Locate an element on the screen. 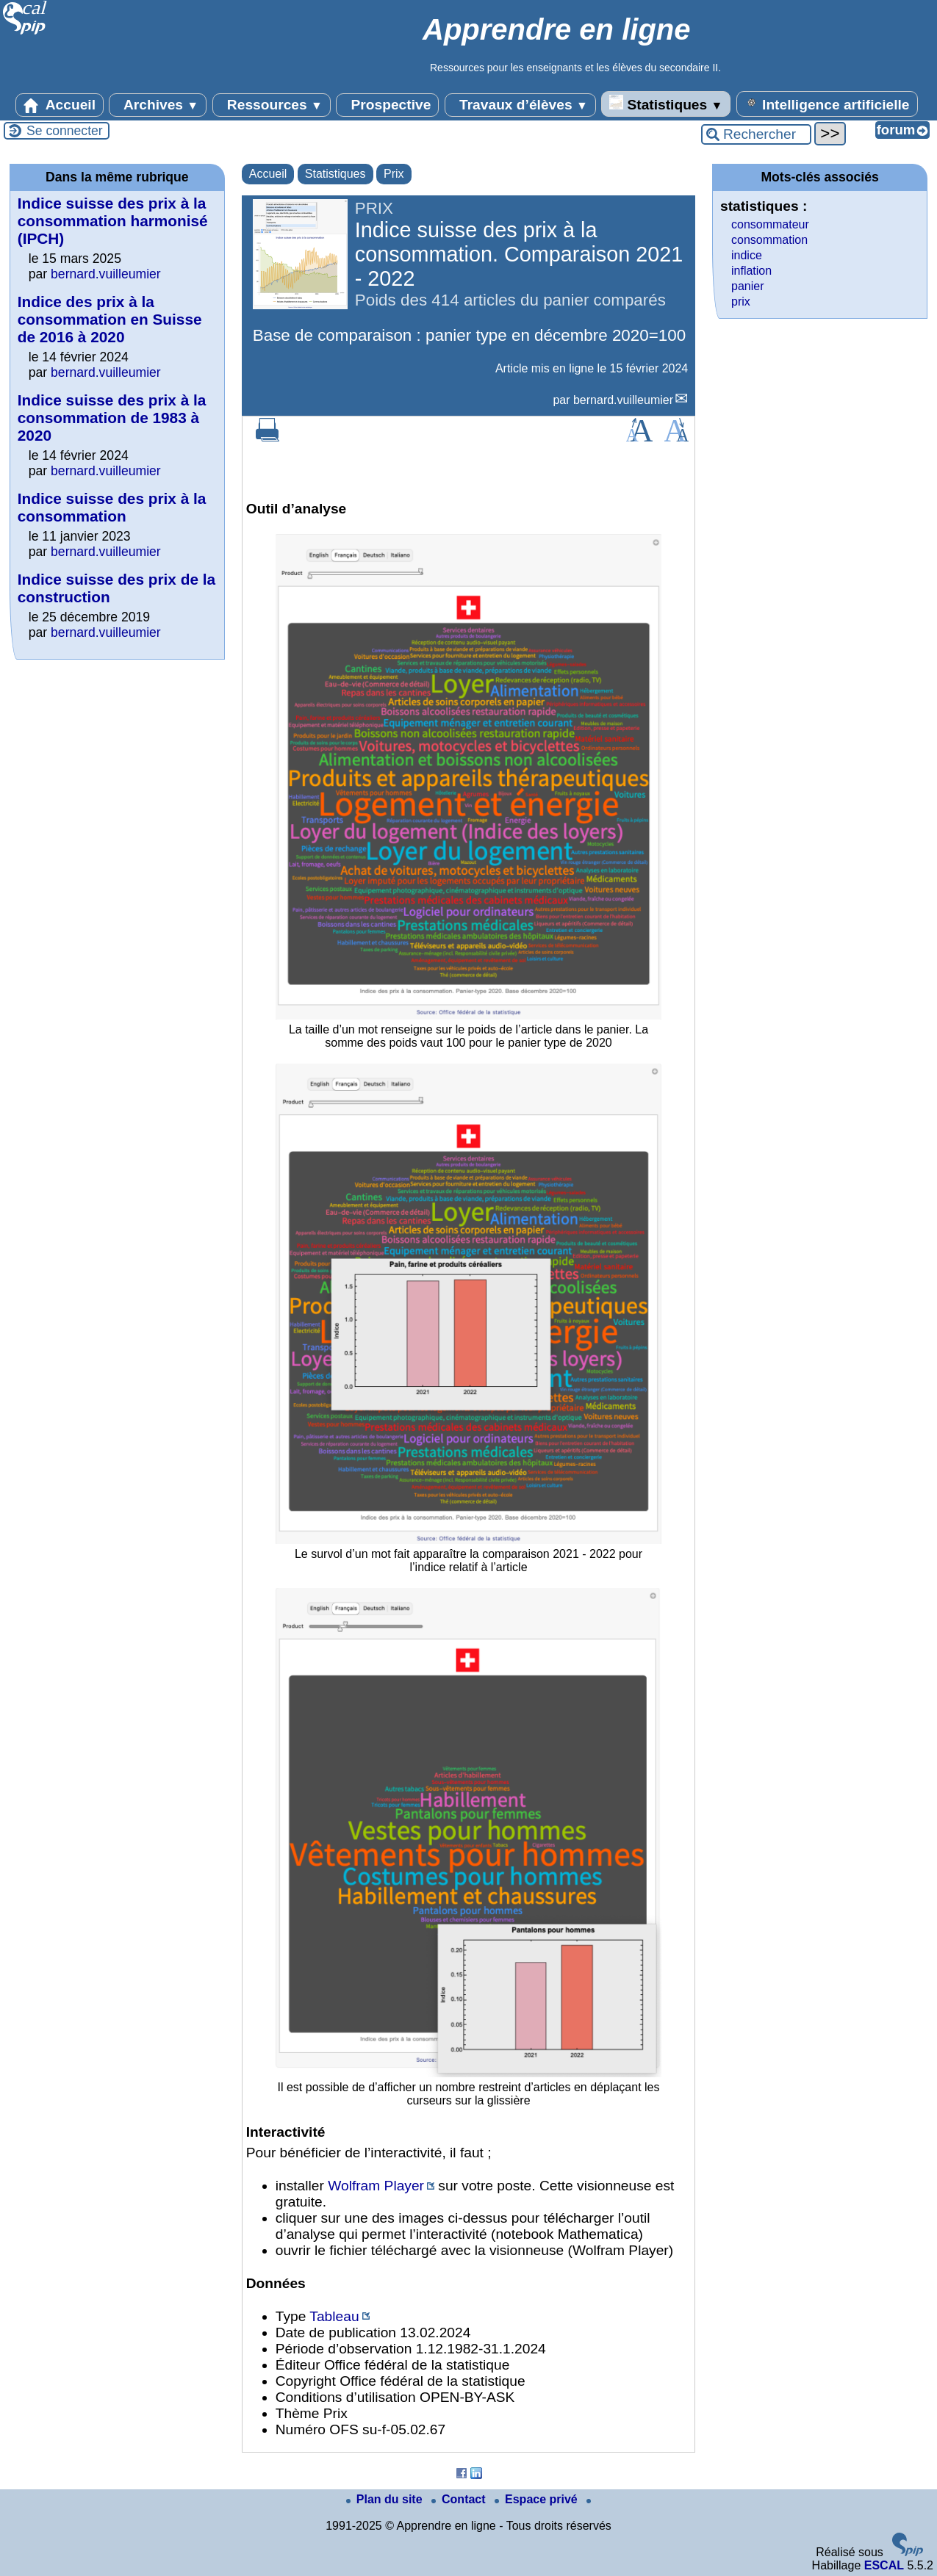 Image resolution: width=937 pixels, height=2576 pixels. indice is located at coordinates (746, 255).